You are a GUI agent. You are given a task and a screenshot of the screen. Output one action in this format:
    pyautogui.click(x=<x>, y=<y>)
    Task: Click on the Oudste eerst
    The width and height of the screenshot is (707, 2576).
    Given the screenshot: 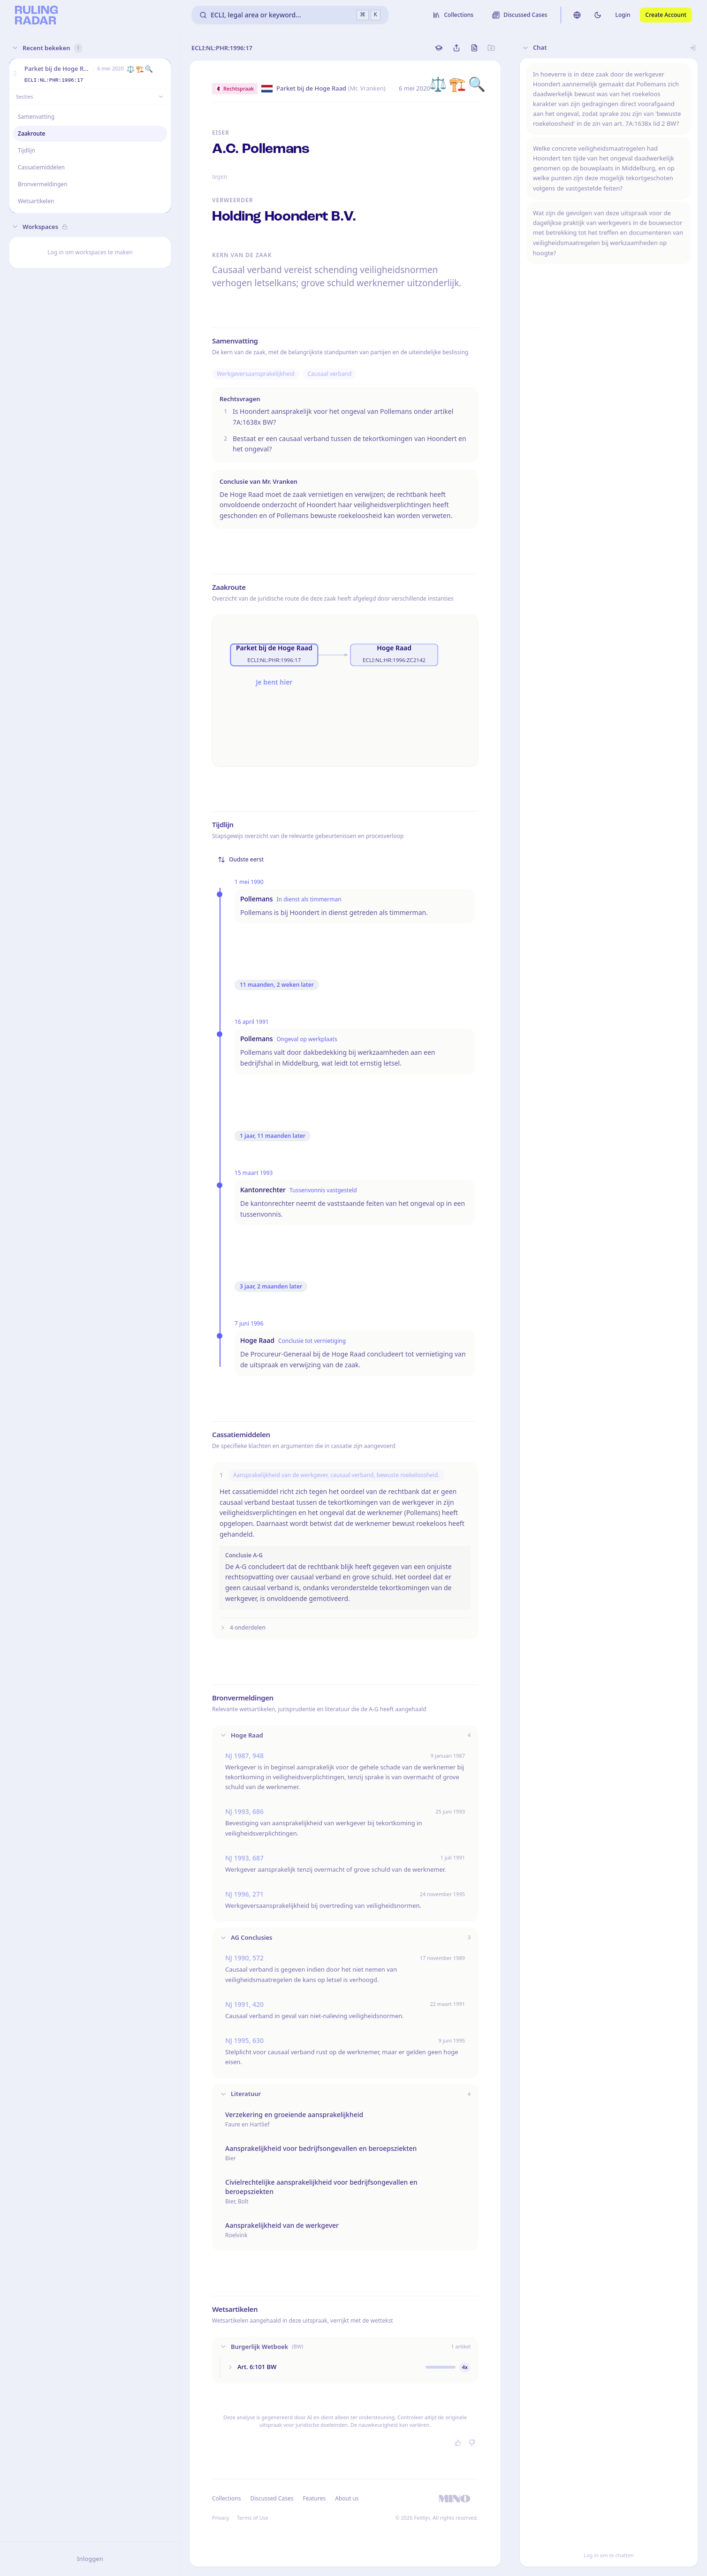 What is the action you would take?
    pyautogui.click(x=241, y=859)
    